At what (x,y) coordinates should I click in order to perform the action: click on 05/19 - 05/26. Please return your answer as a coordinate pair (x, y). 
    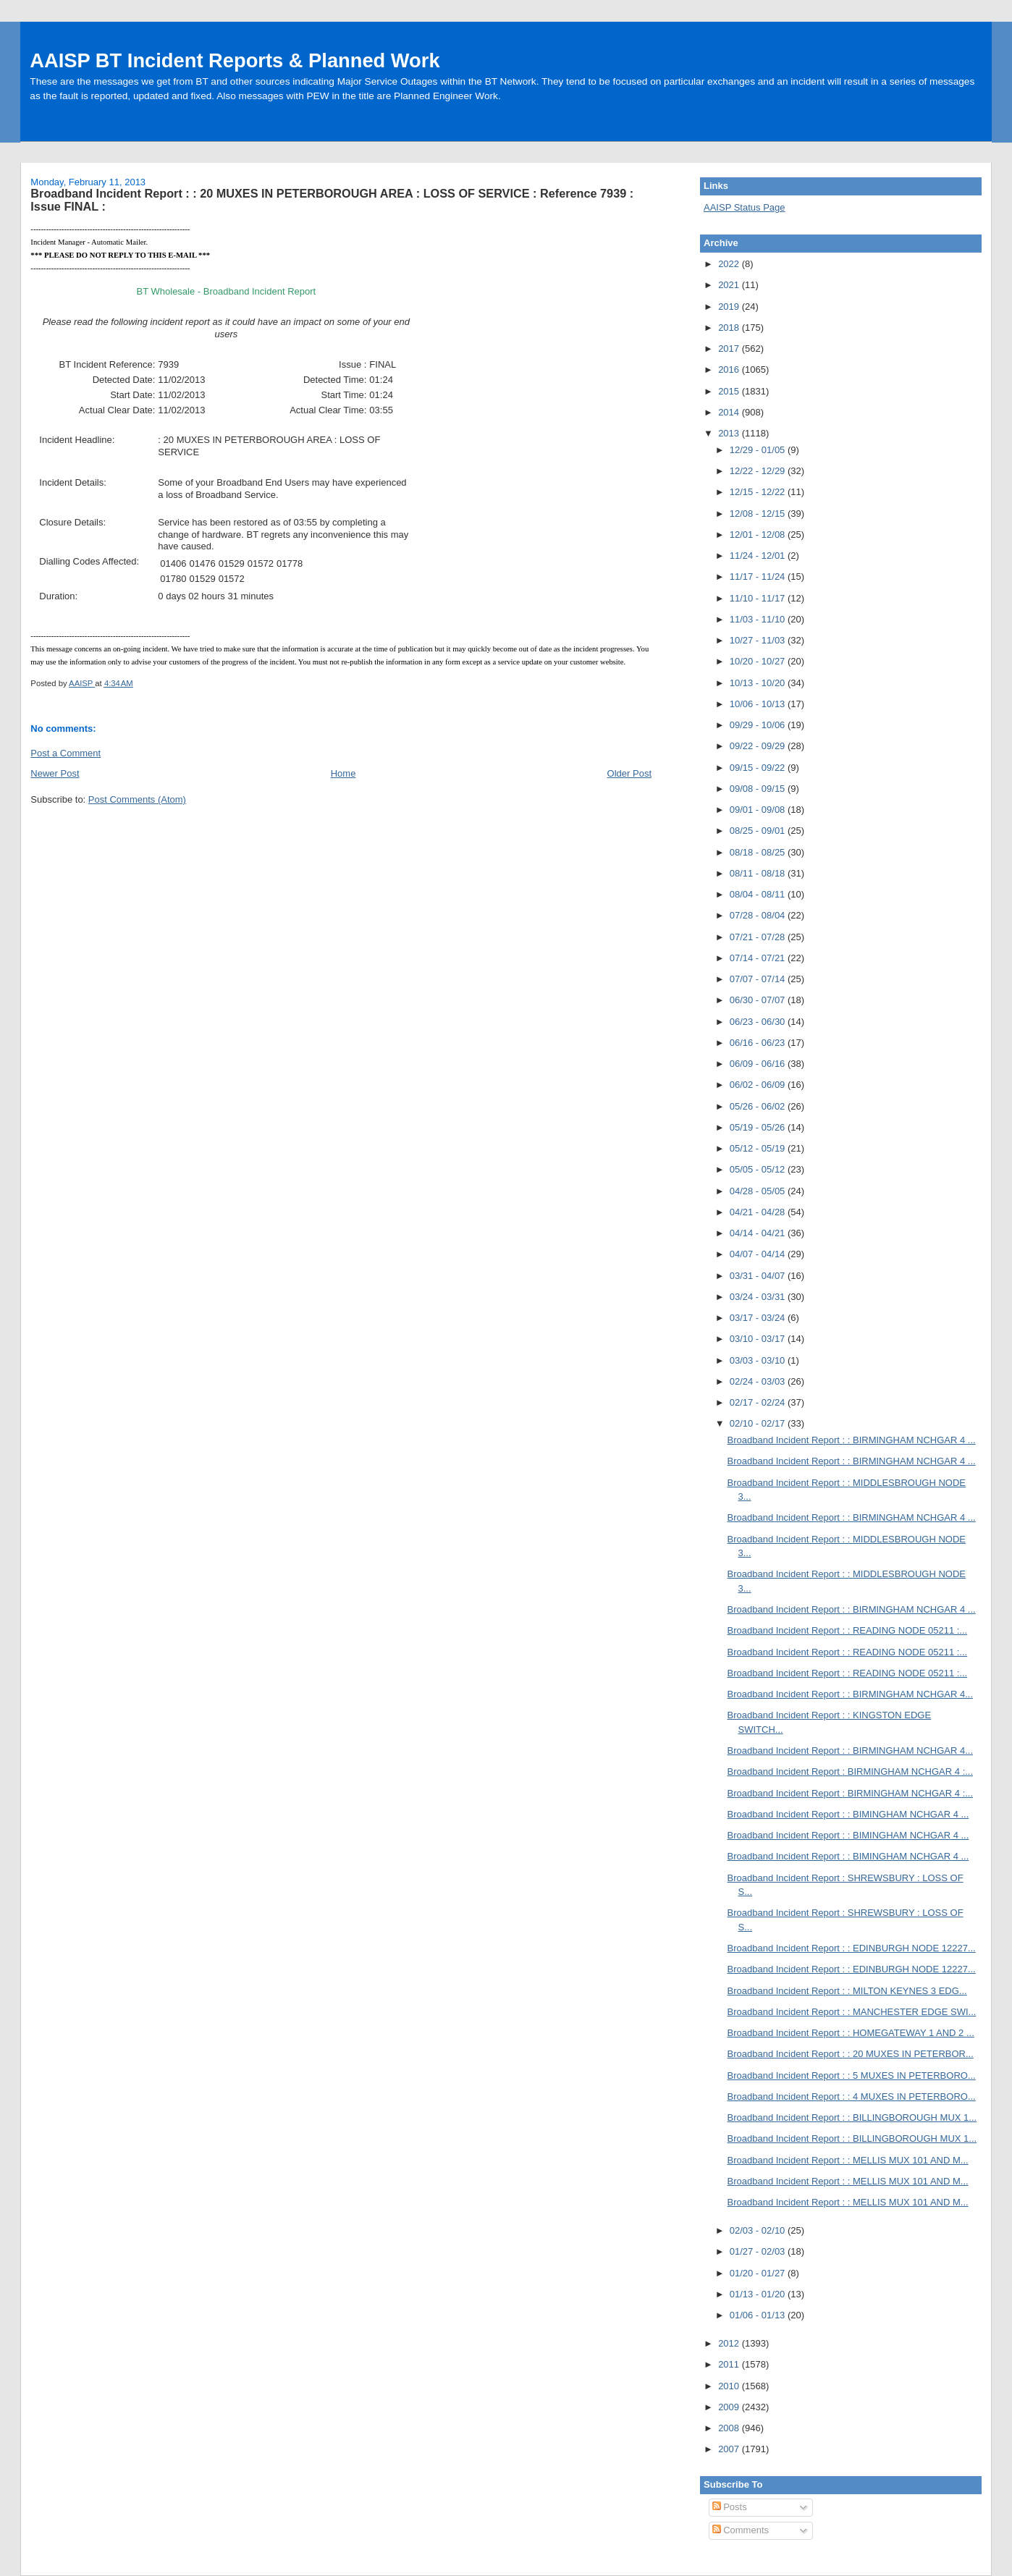
    Looking at the image, I should click on (759, 1127).